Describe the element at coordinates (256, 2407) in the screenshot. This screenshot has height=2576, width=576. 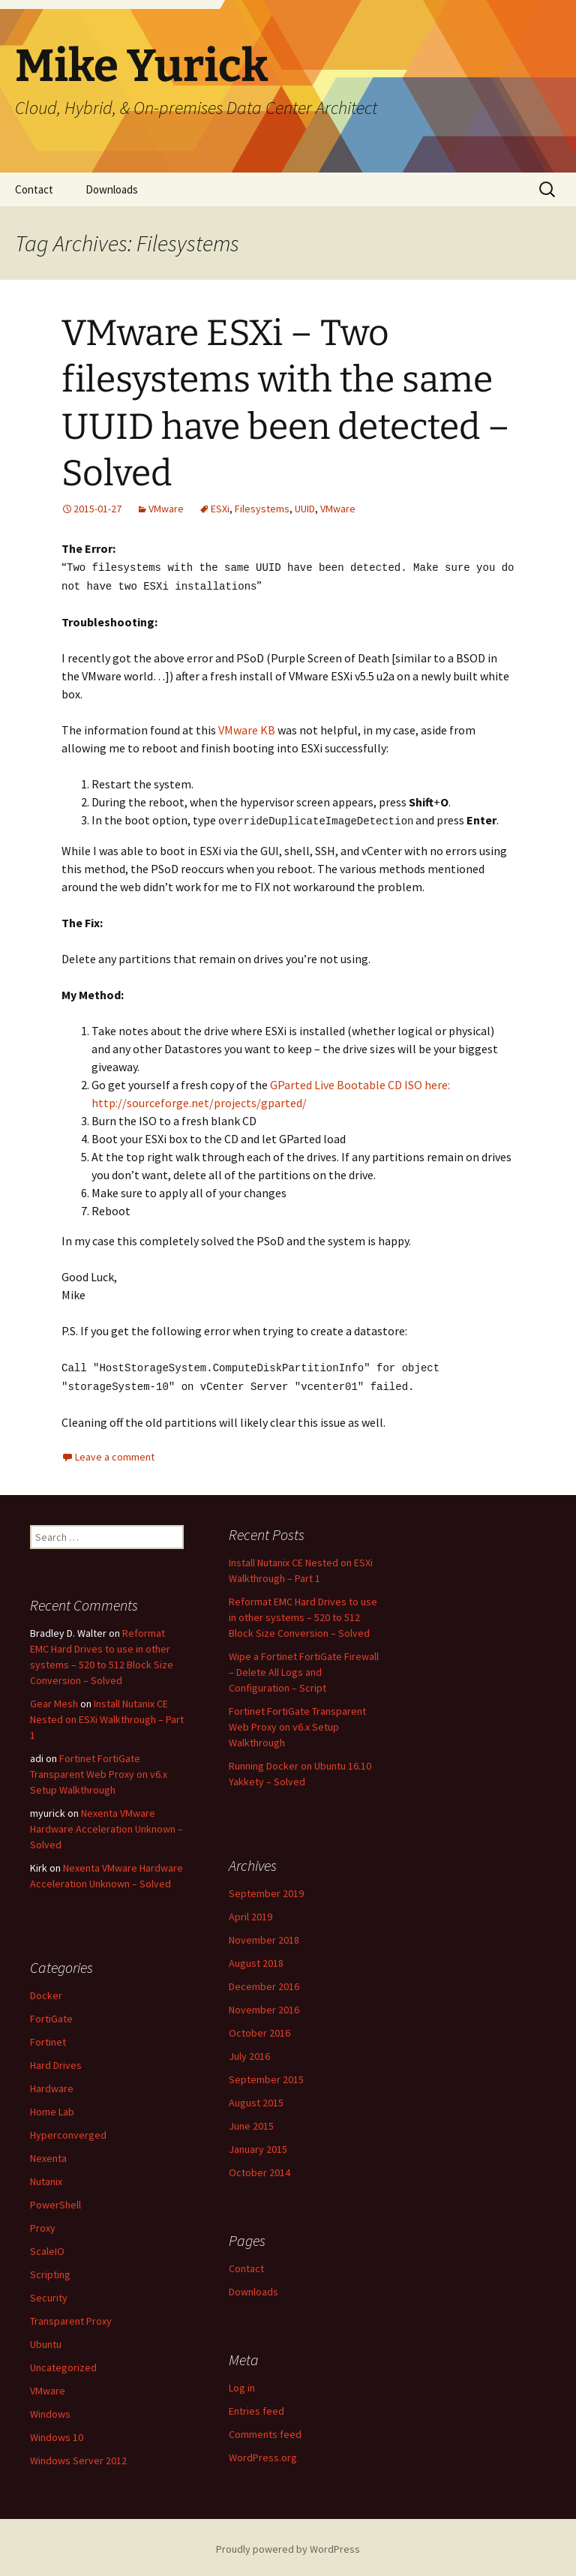
I see `Entries feed` at that location.